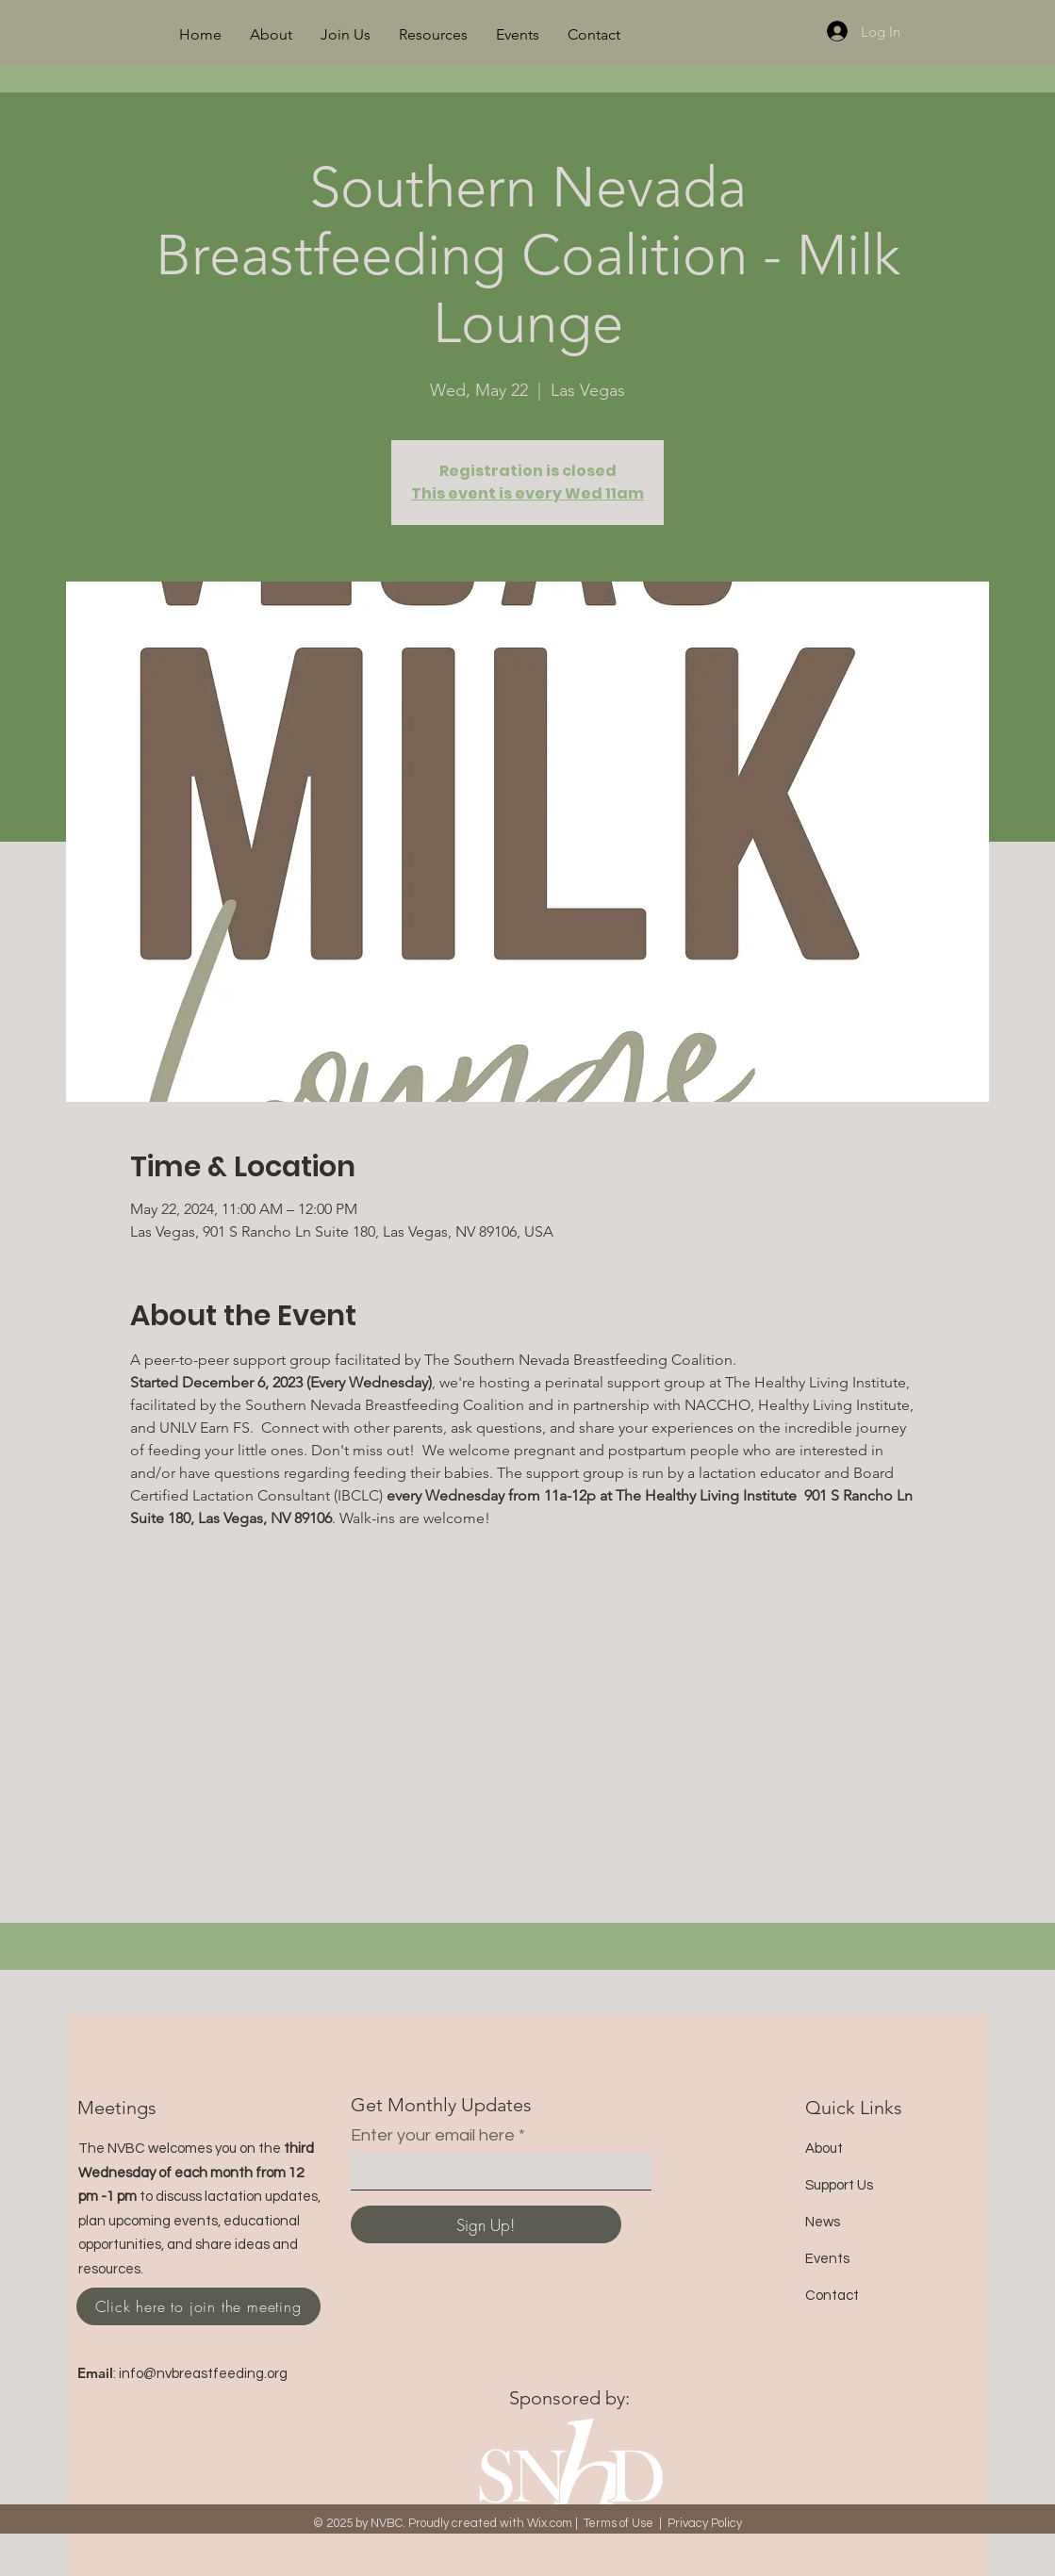 The height and width of the screenshot is (2576, 1055). I want to click on Support Us, so click(839, 2185).